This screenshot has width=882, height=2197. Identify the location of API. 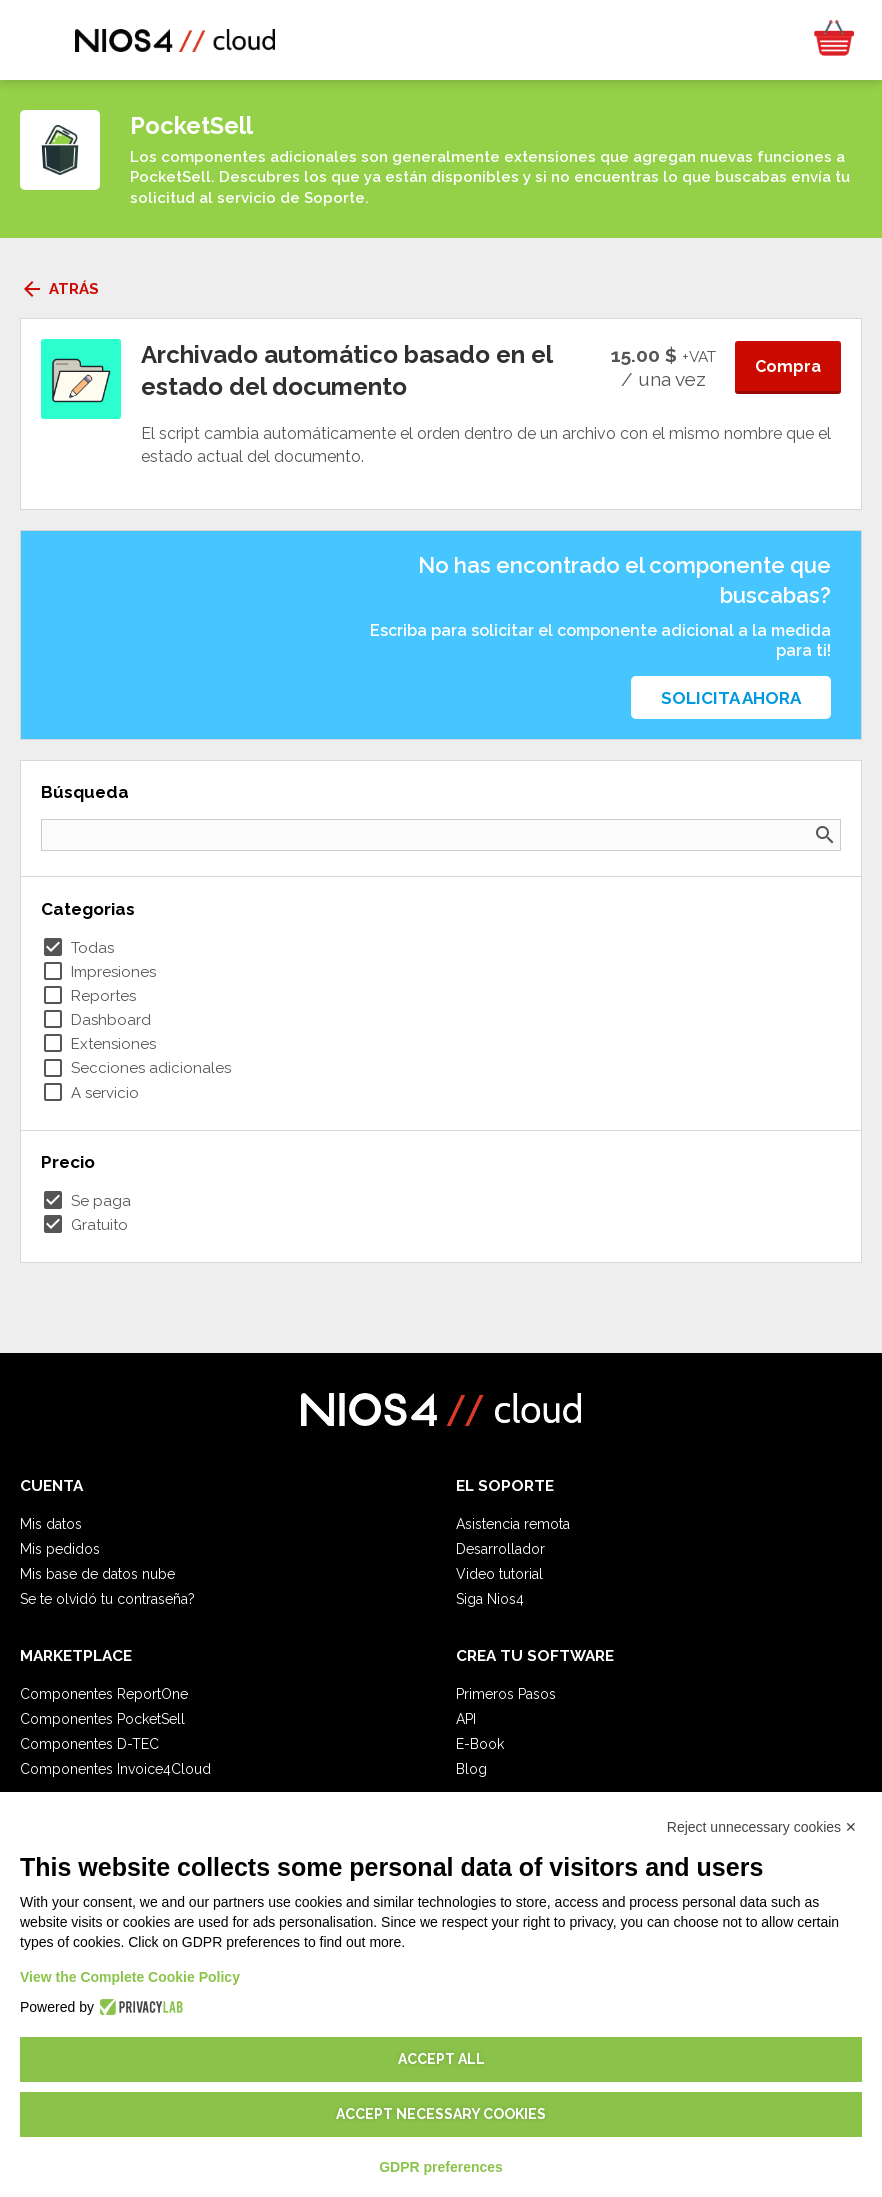
(466, 1719).